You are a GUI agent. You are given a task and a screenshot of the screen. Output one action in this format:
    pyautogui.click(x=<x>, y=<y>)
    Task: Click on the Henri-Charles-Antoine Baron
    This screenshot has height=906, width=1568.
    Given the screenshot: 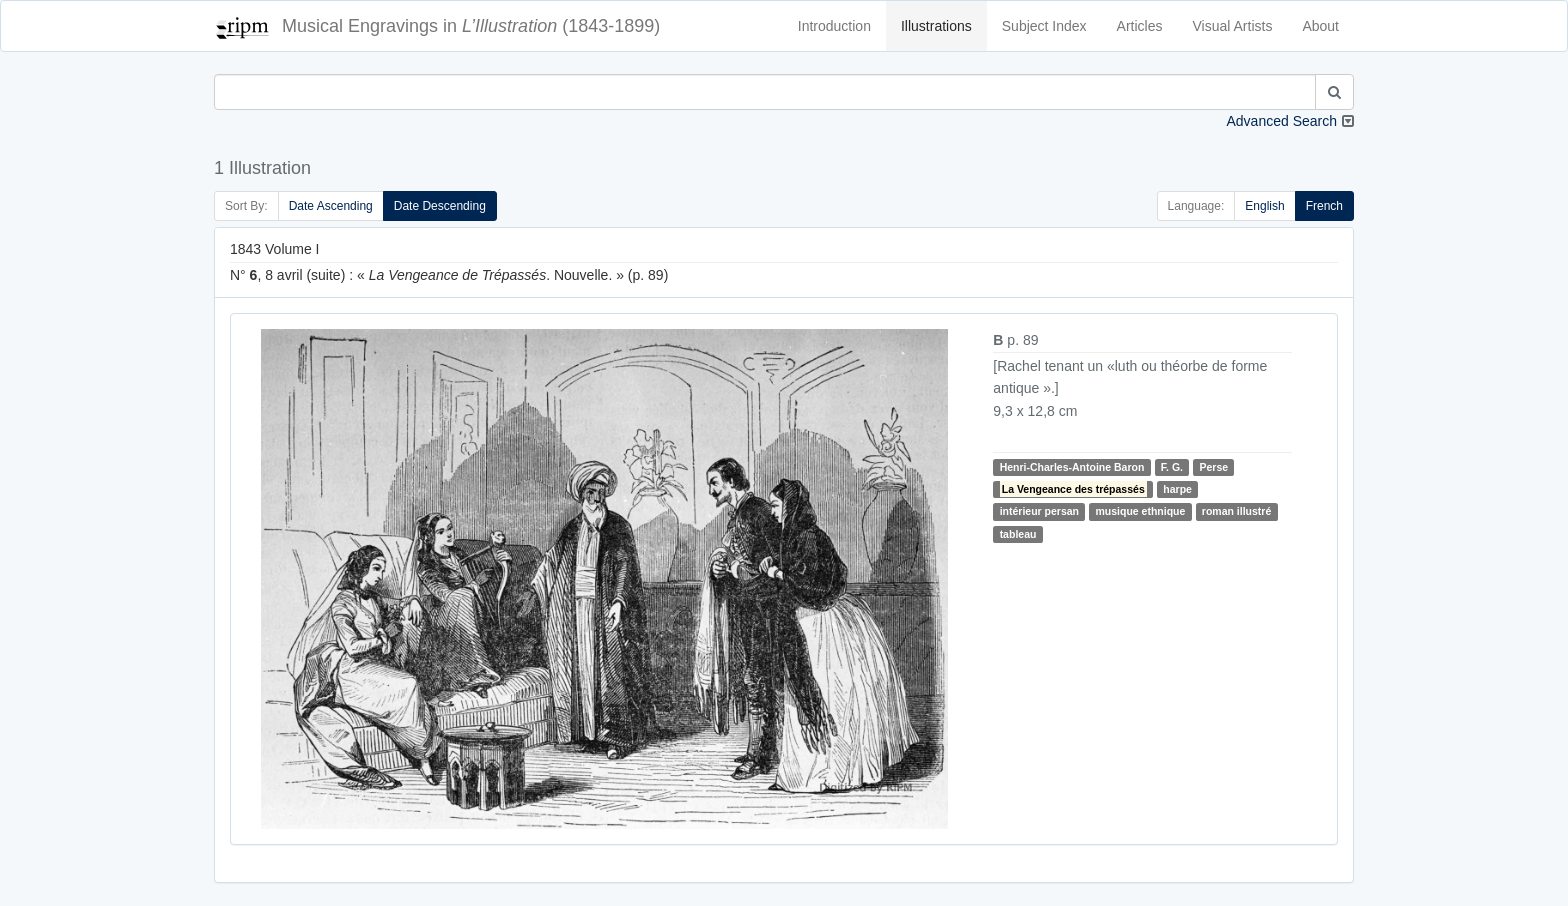 What is the action you would take?
    pyautogui.click(x=1072, y=467)
    